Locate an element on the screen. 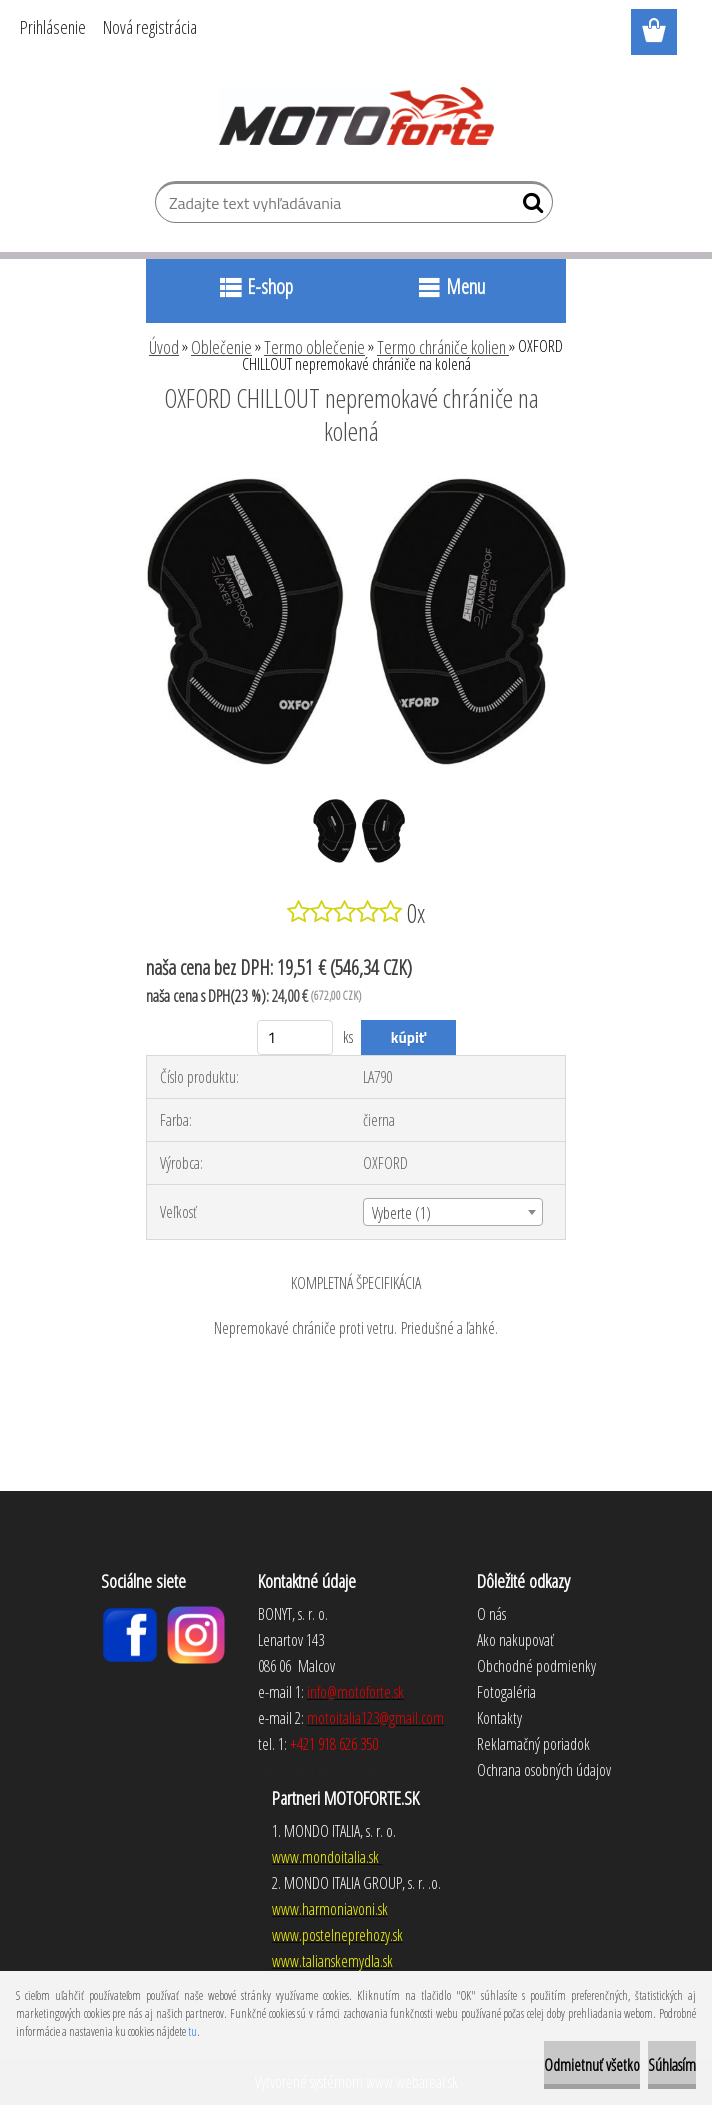 The image size is (712, 2105). Termo chrániče kolien is located at coordinates (443, 347).